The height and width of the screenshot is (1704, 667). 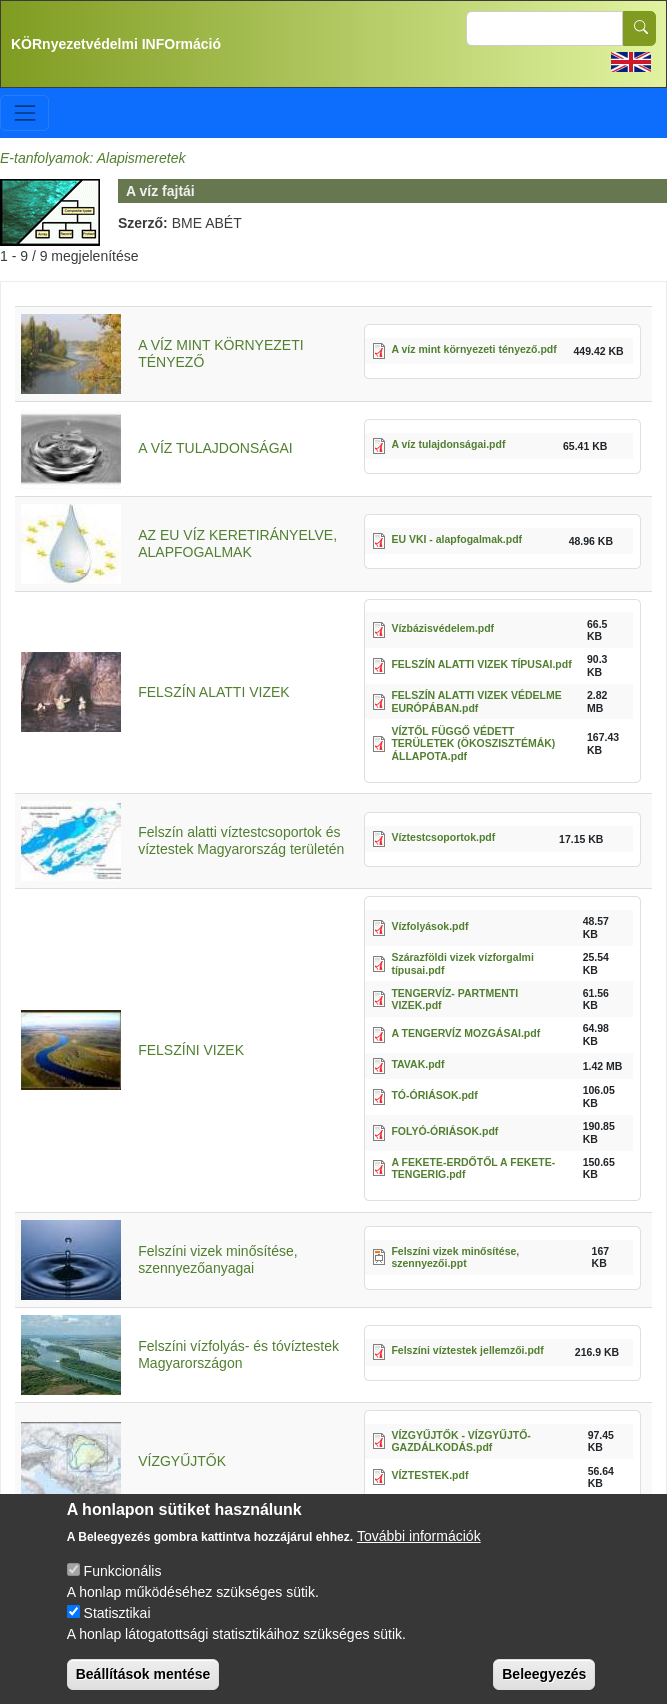 I want to click on KÖRnyezetvédelmi INFOrmáció, so click(x=116, y=44).